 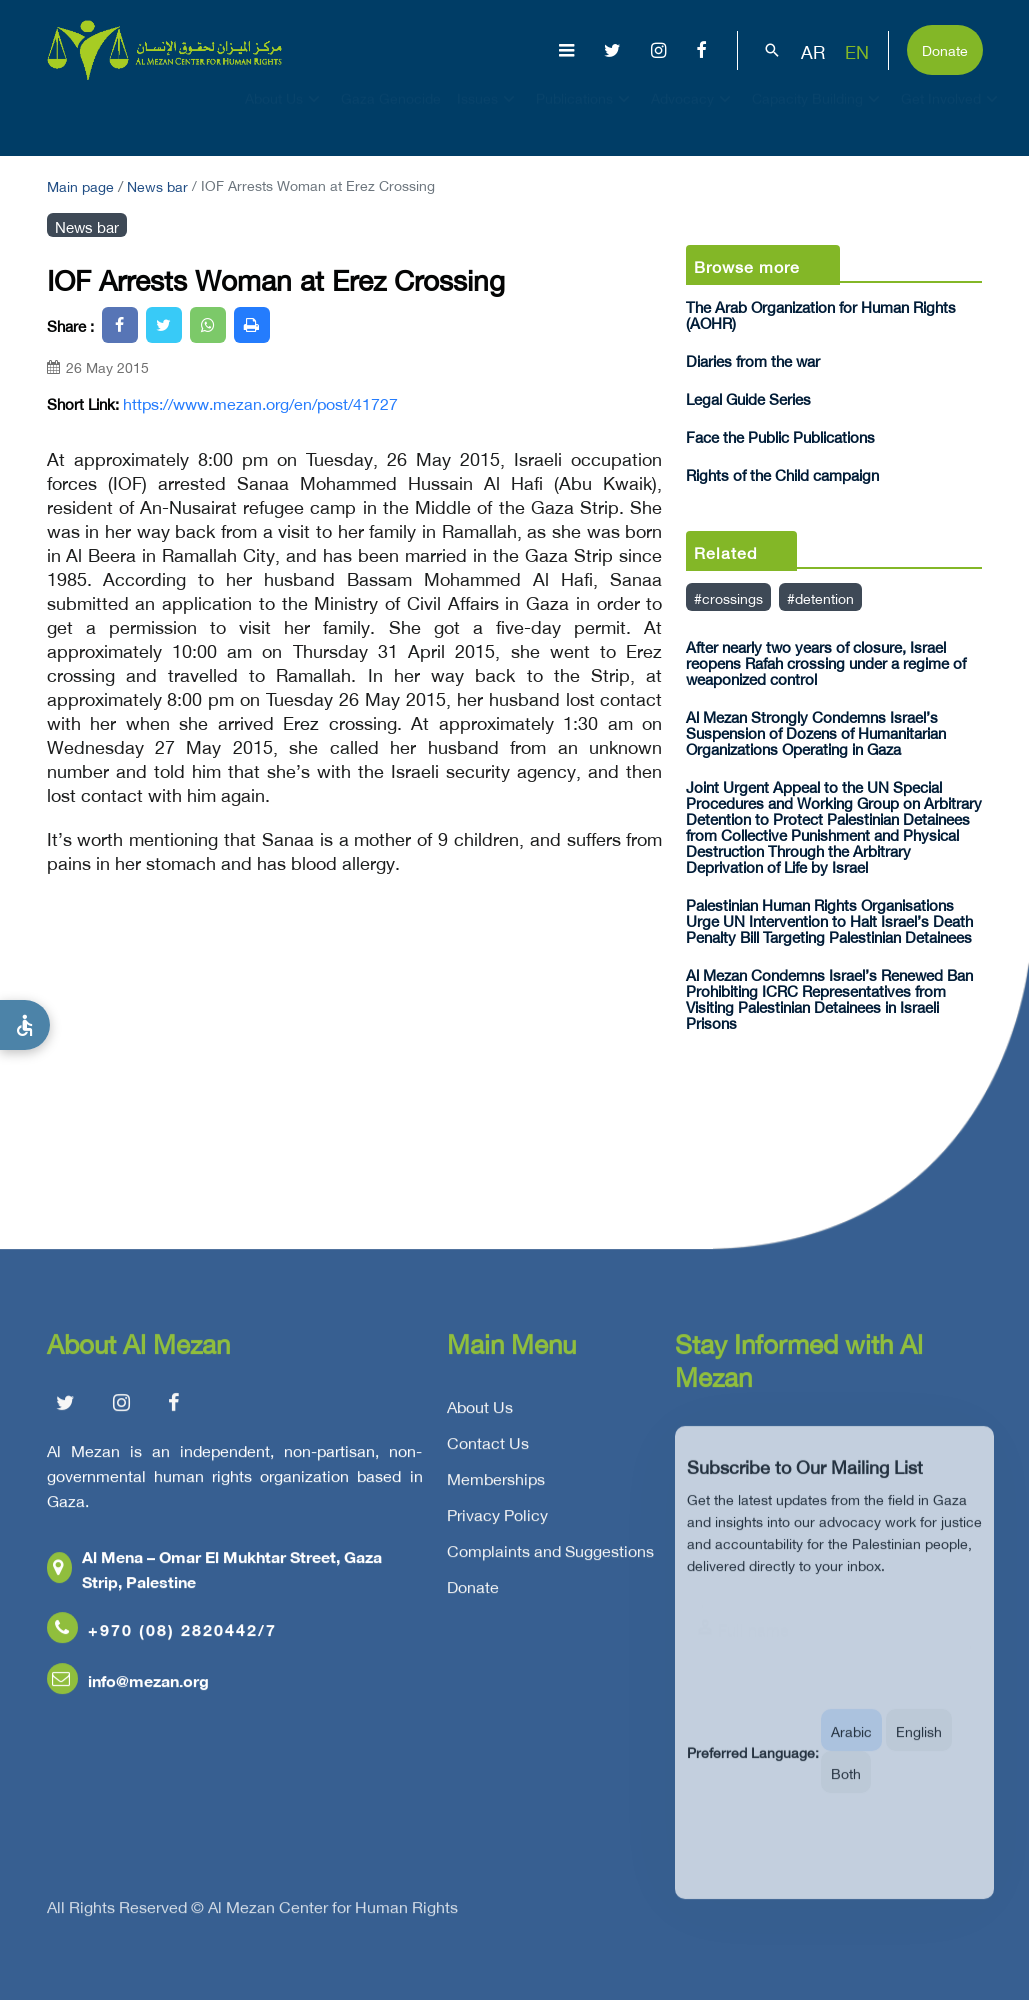 I want to click on Capacity Building, so click(x=818, y=116).